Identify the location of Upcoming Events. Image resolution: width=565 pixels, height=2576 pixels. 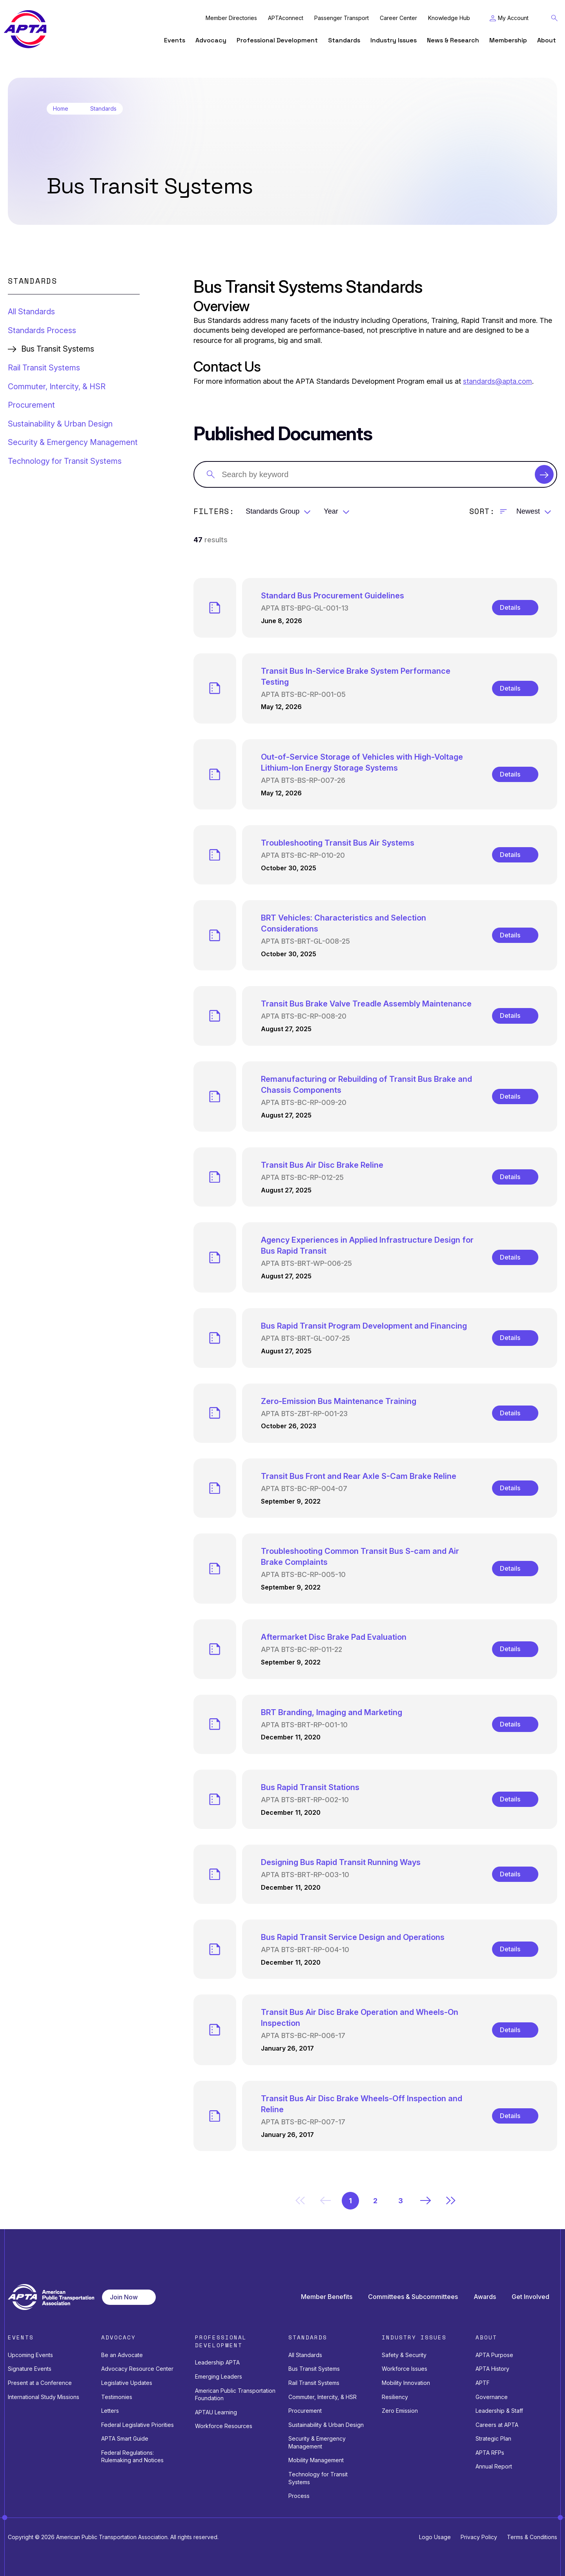
(30, 2355).